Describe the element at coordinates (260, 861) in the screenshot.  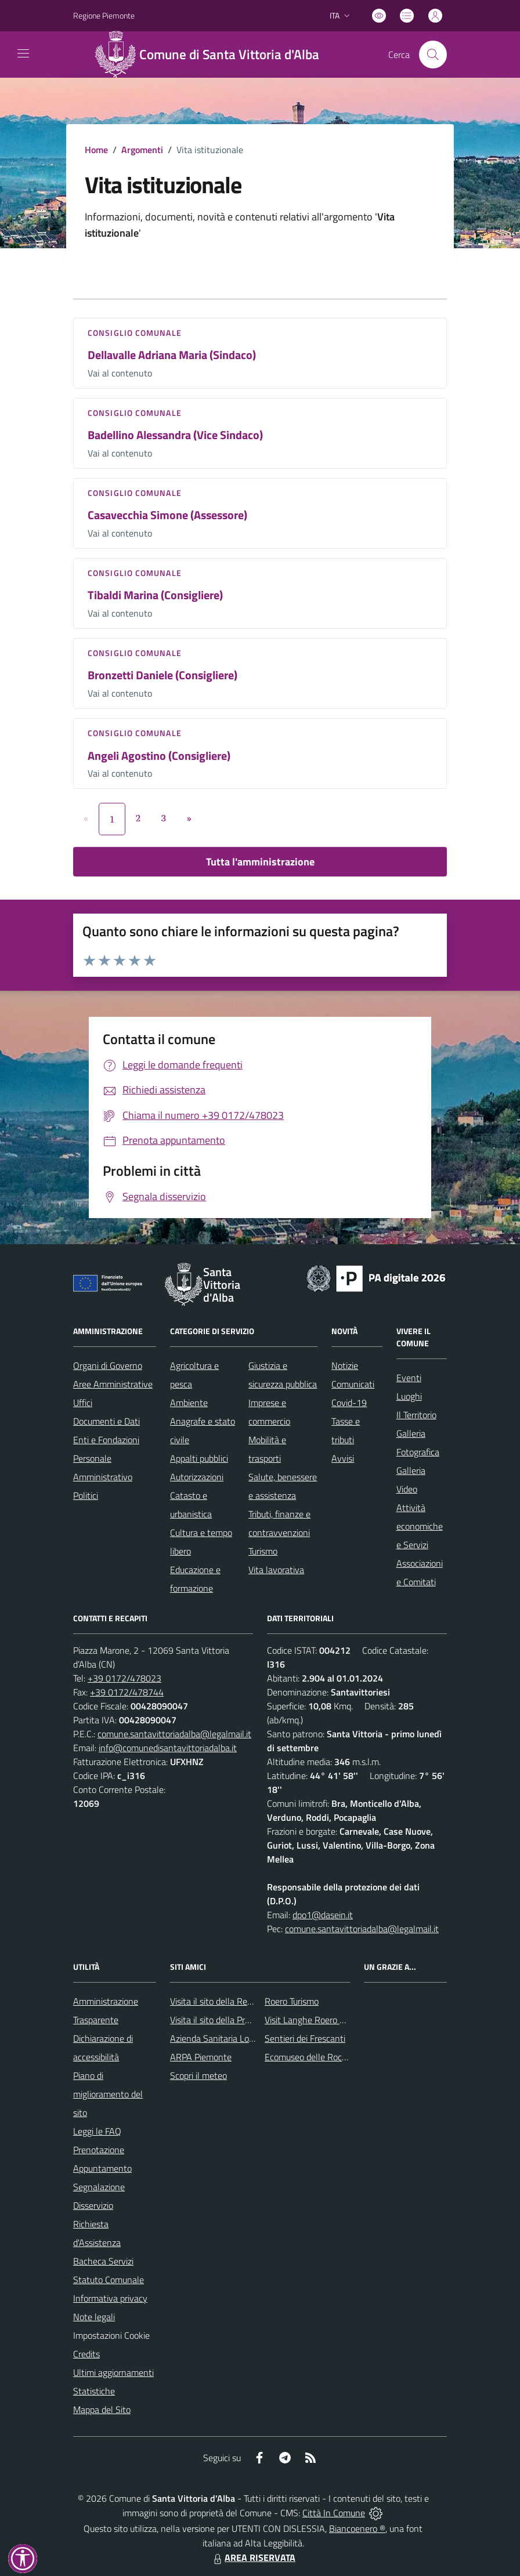
I see `Tutta l'amministrazione` at that location.